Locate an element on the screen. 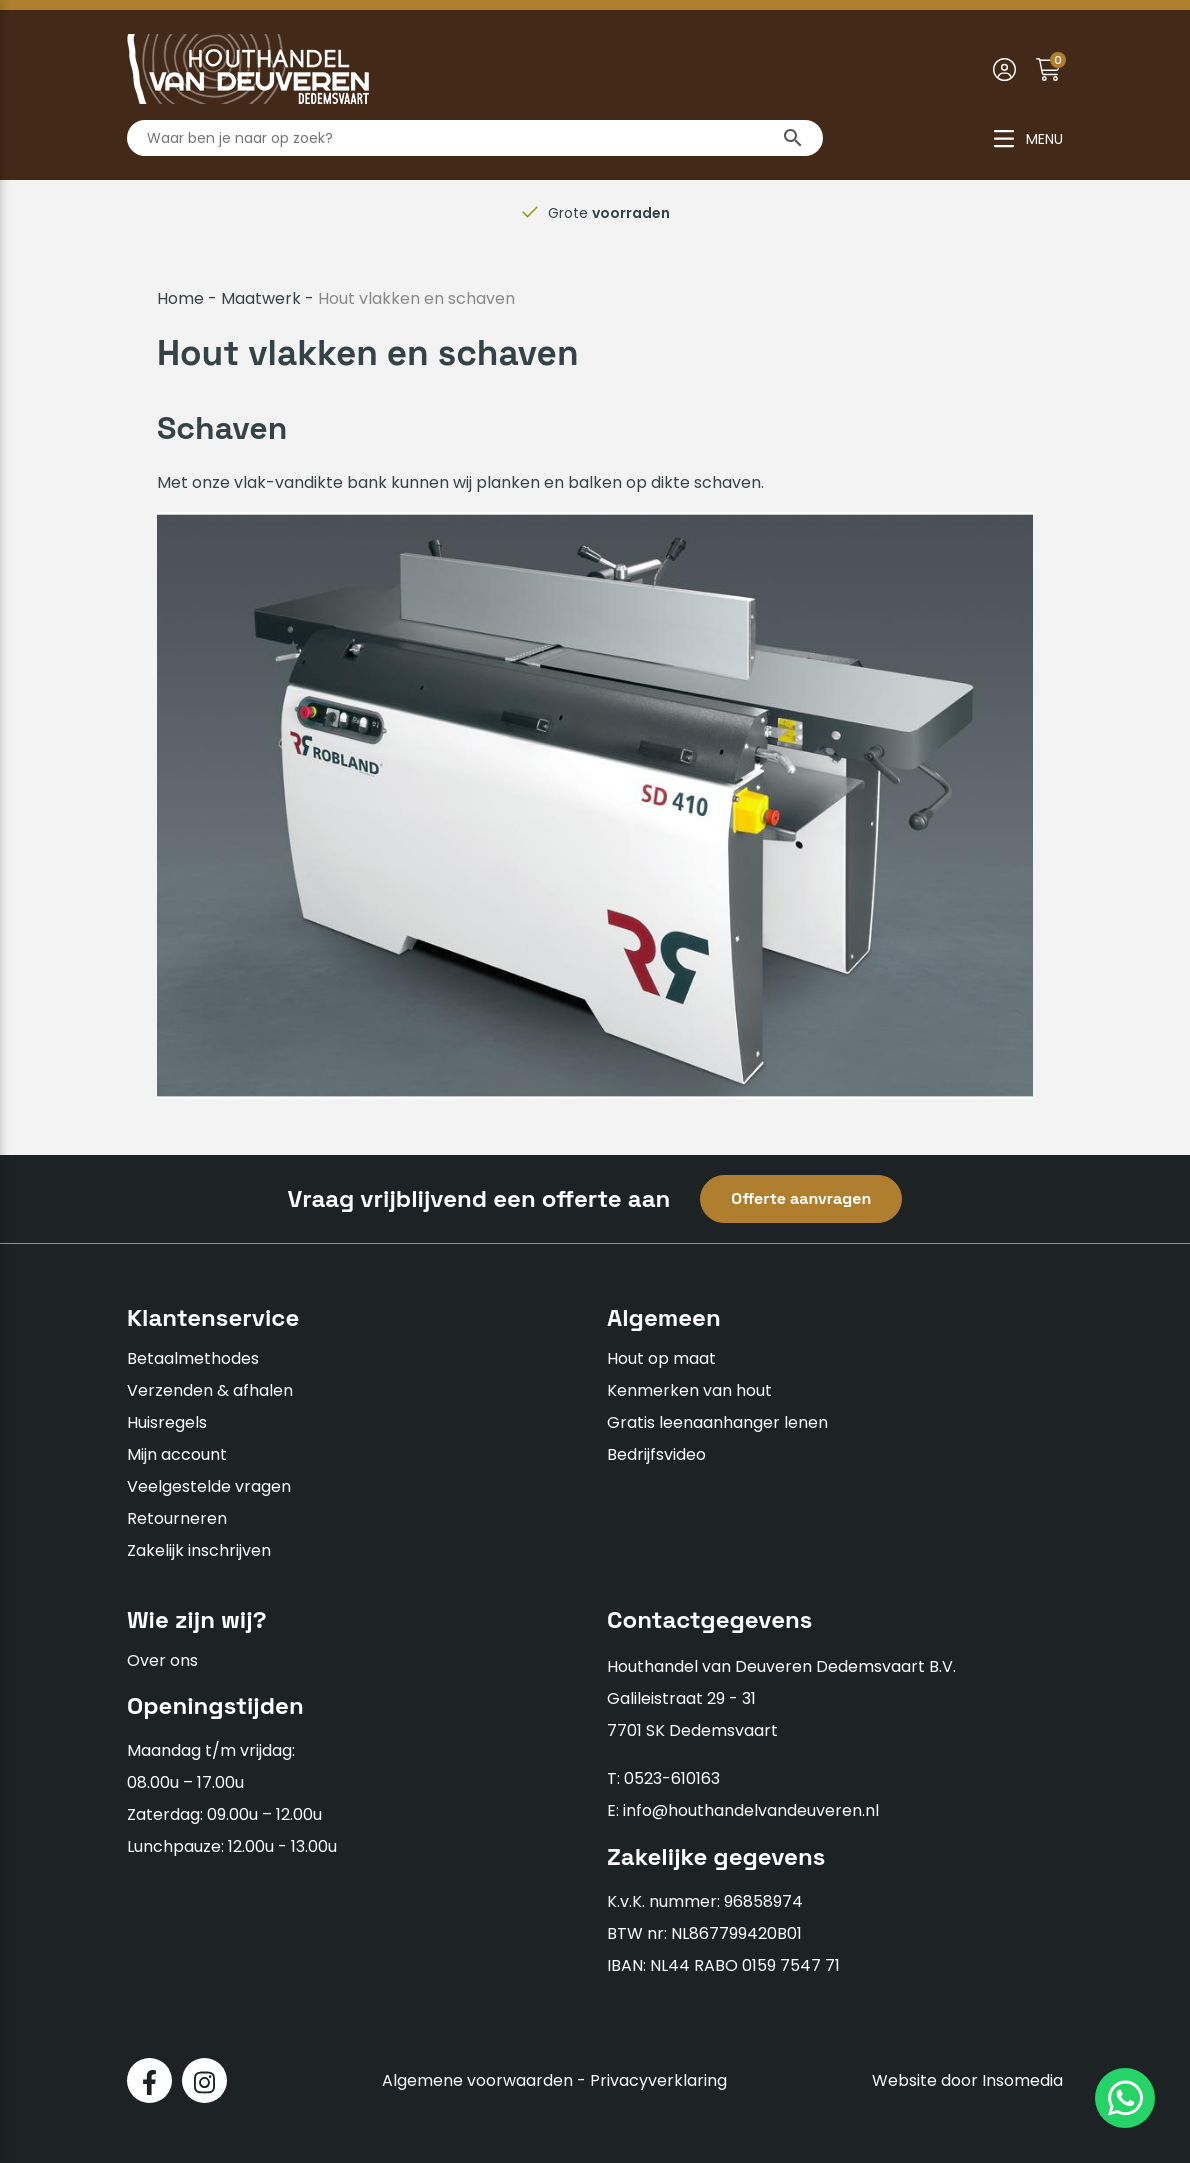 The height and width of the screenshot is (2163, 1190). Veelgestelde vragen is located at coordinates (209, 1486).